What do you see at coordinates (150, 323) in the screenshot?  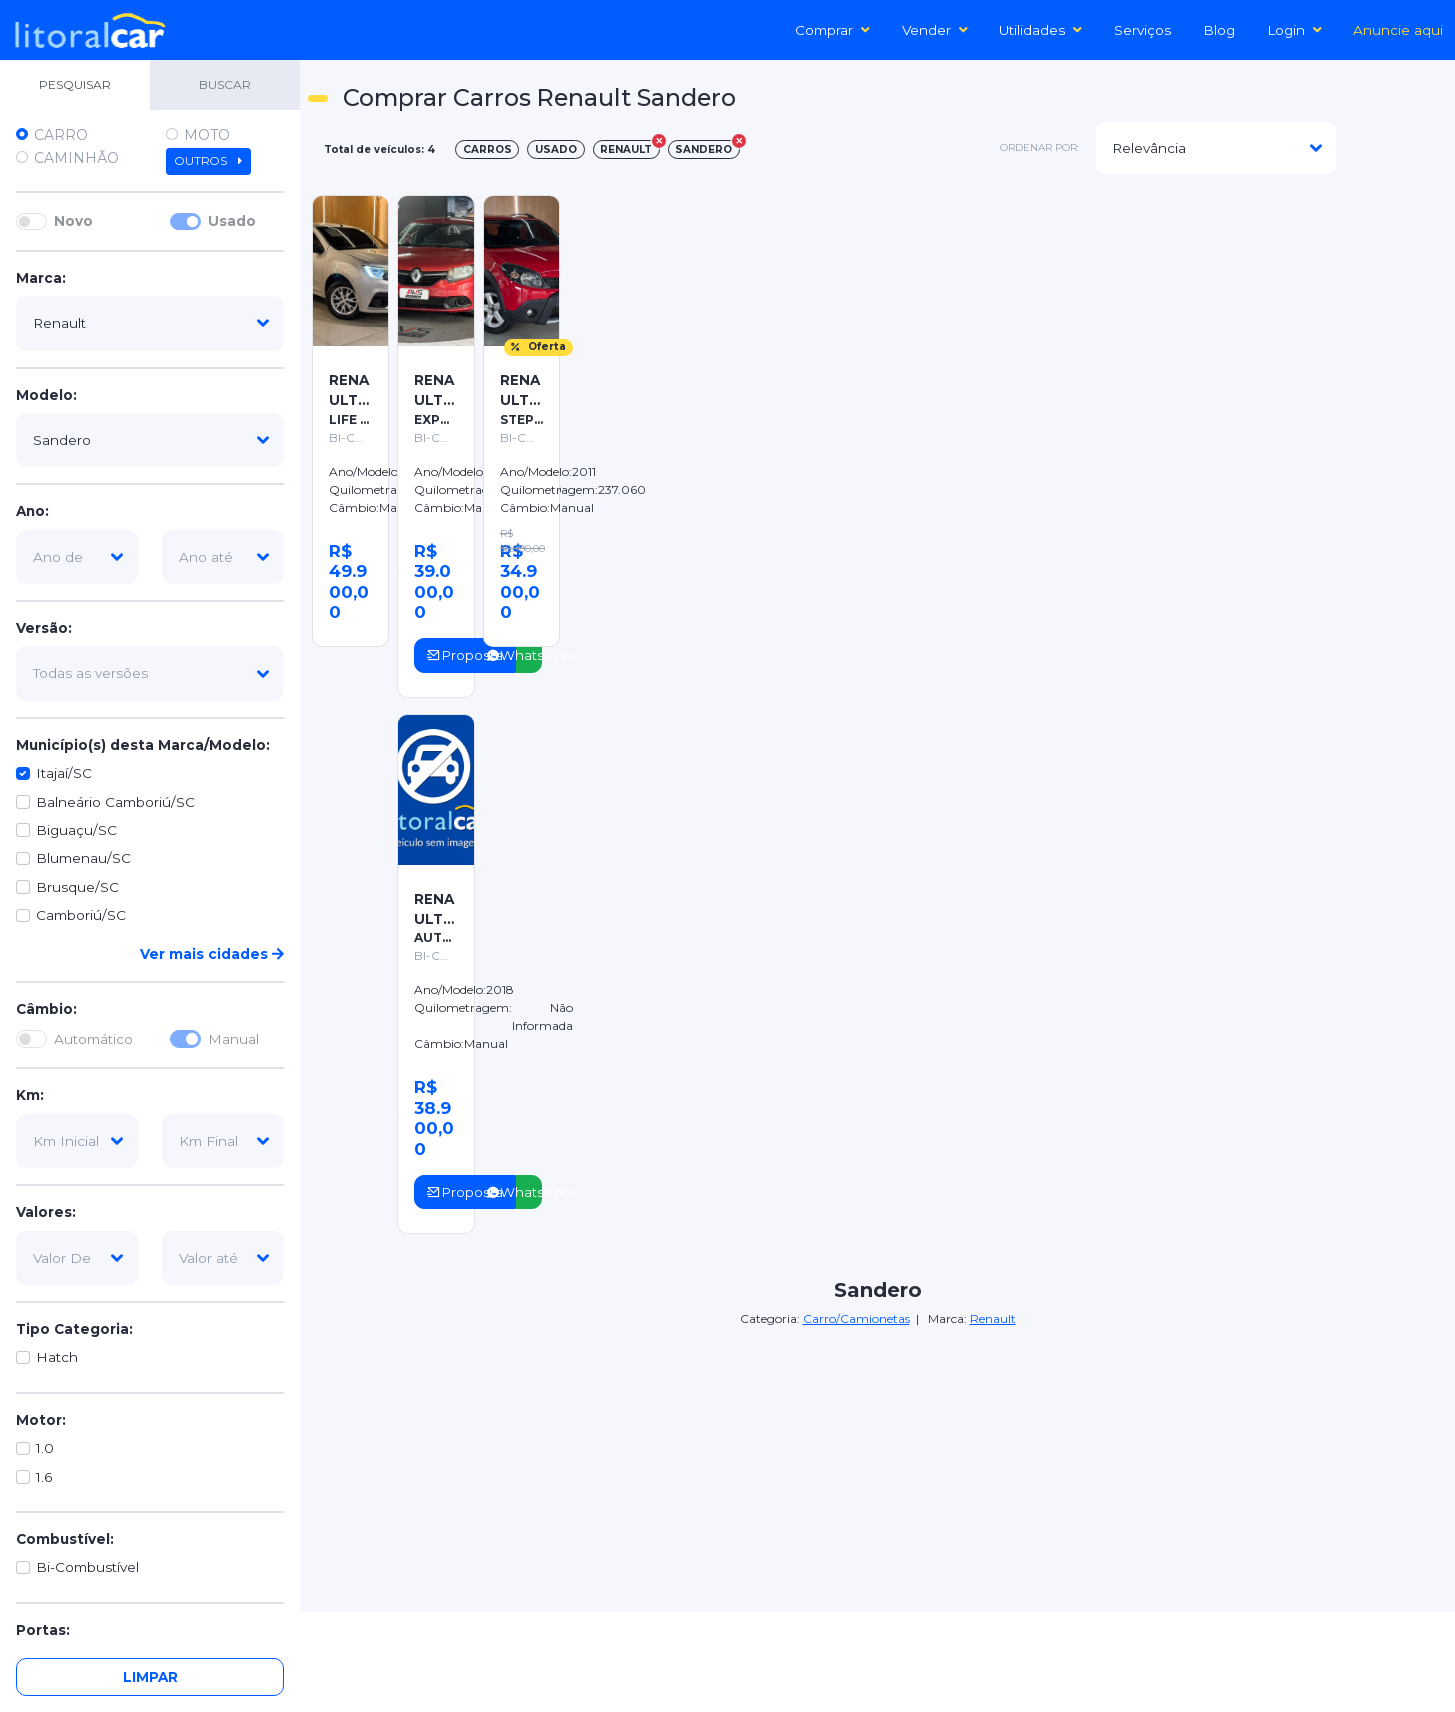 I see `[marca]` at bounding box center [150, 323].